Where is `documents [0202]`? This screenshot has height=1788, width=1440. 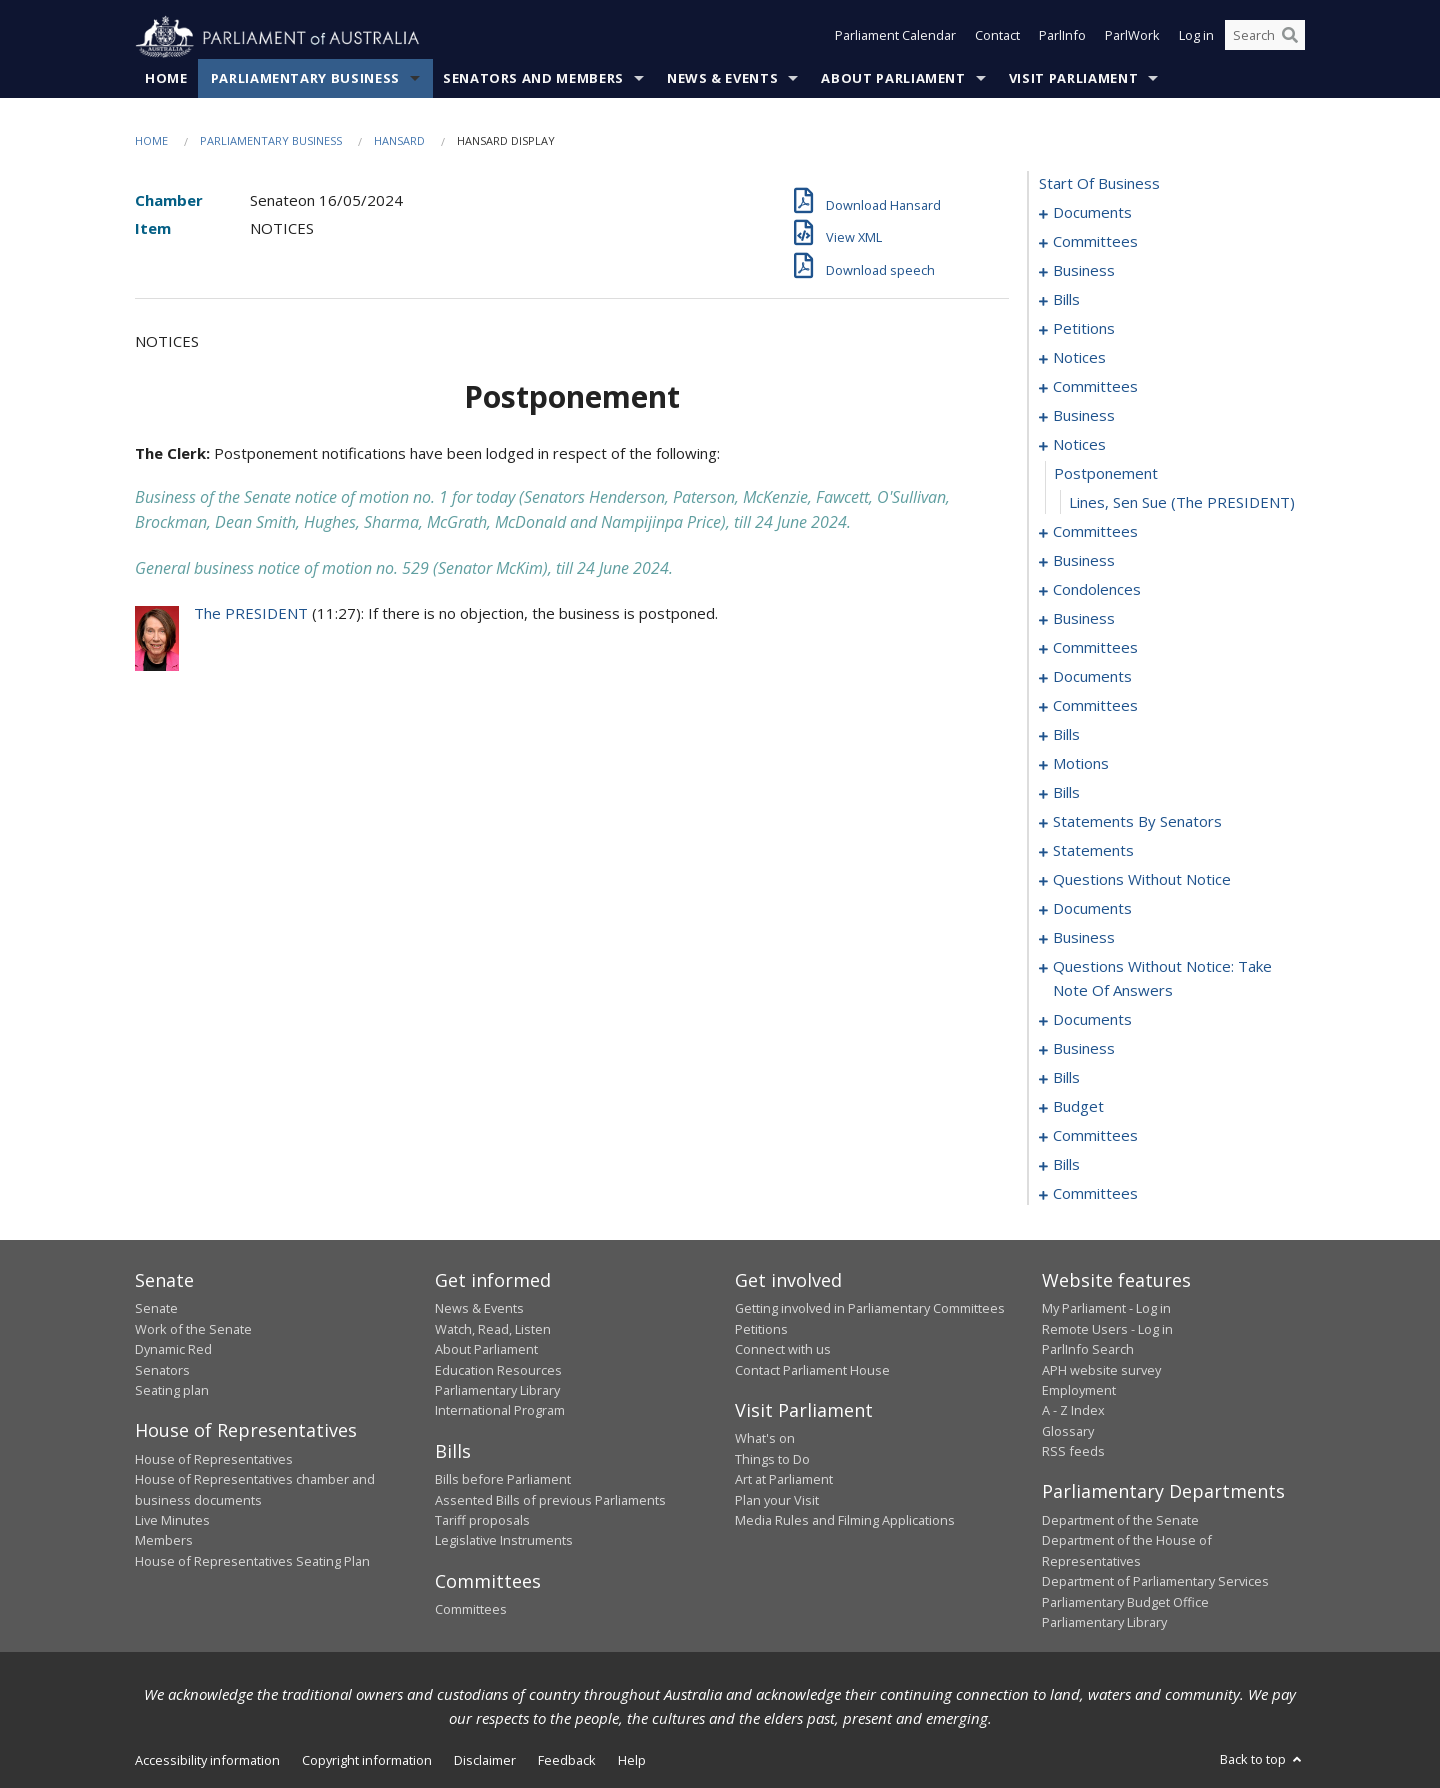 documents [0202] is located at coordinates (1092, 909).